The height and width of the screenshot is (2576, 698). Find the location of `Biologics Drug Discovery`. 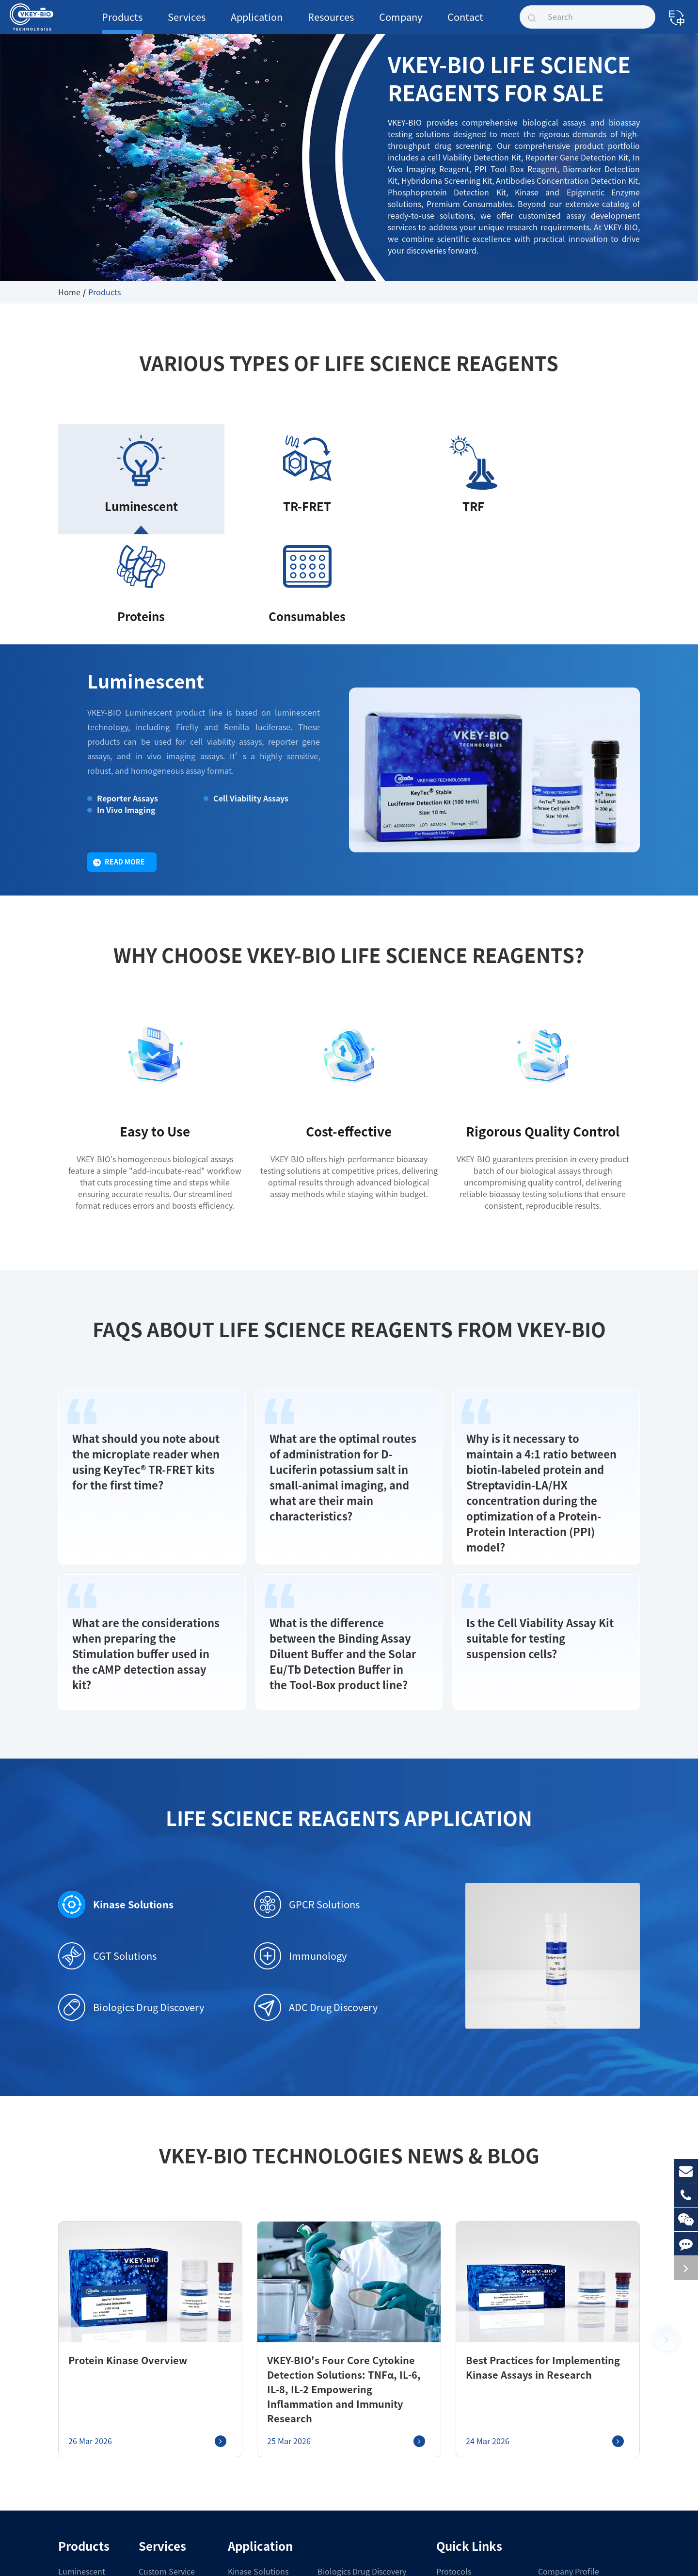

Biologics Drug Discovery is located at coordinates (126, 1865).